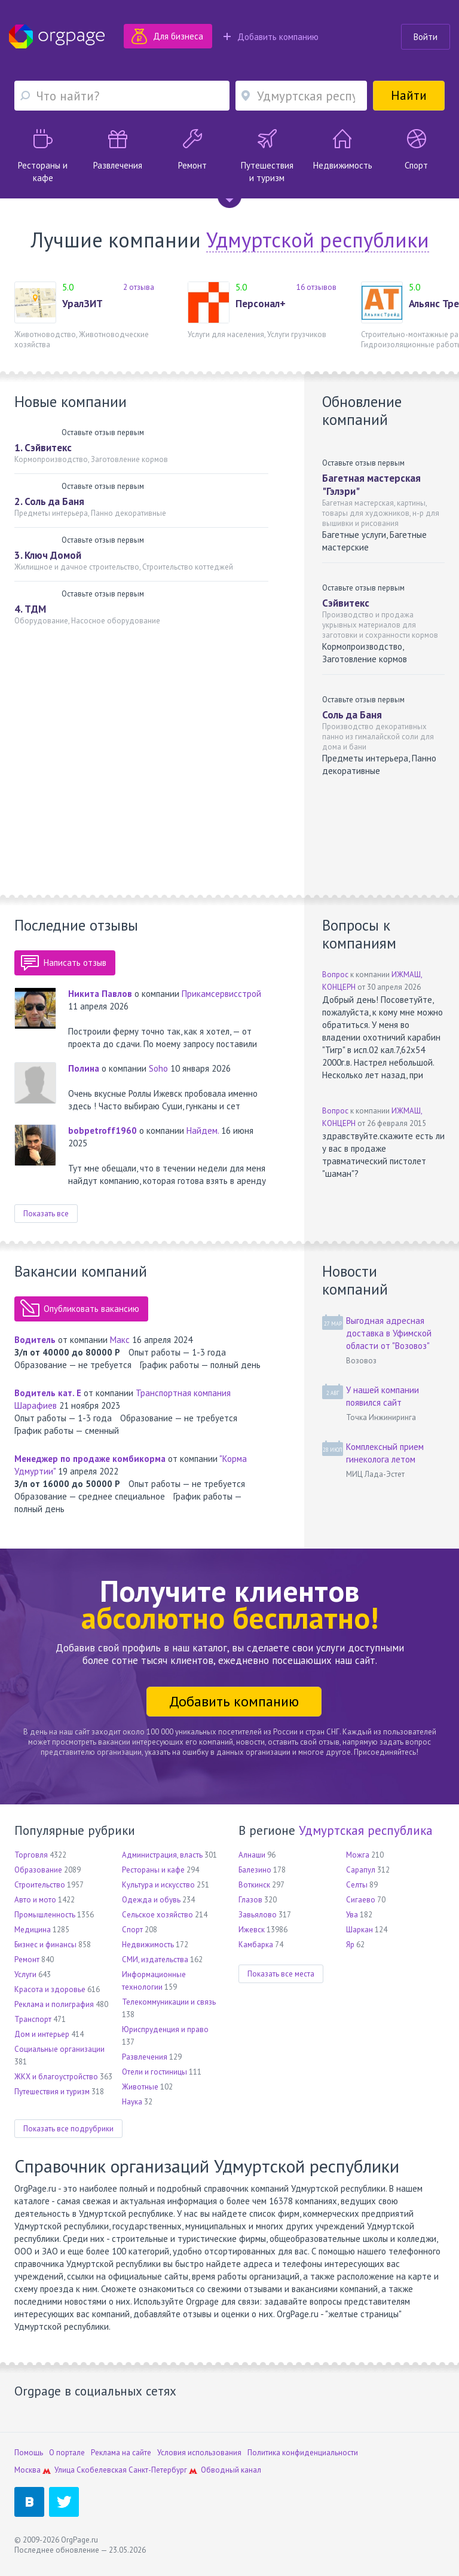 Image resolution: width=459 pixels, height=2576 pixels. I want to click on 16 отзывов, so click(316, 287).